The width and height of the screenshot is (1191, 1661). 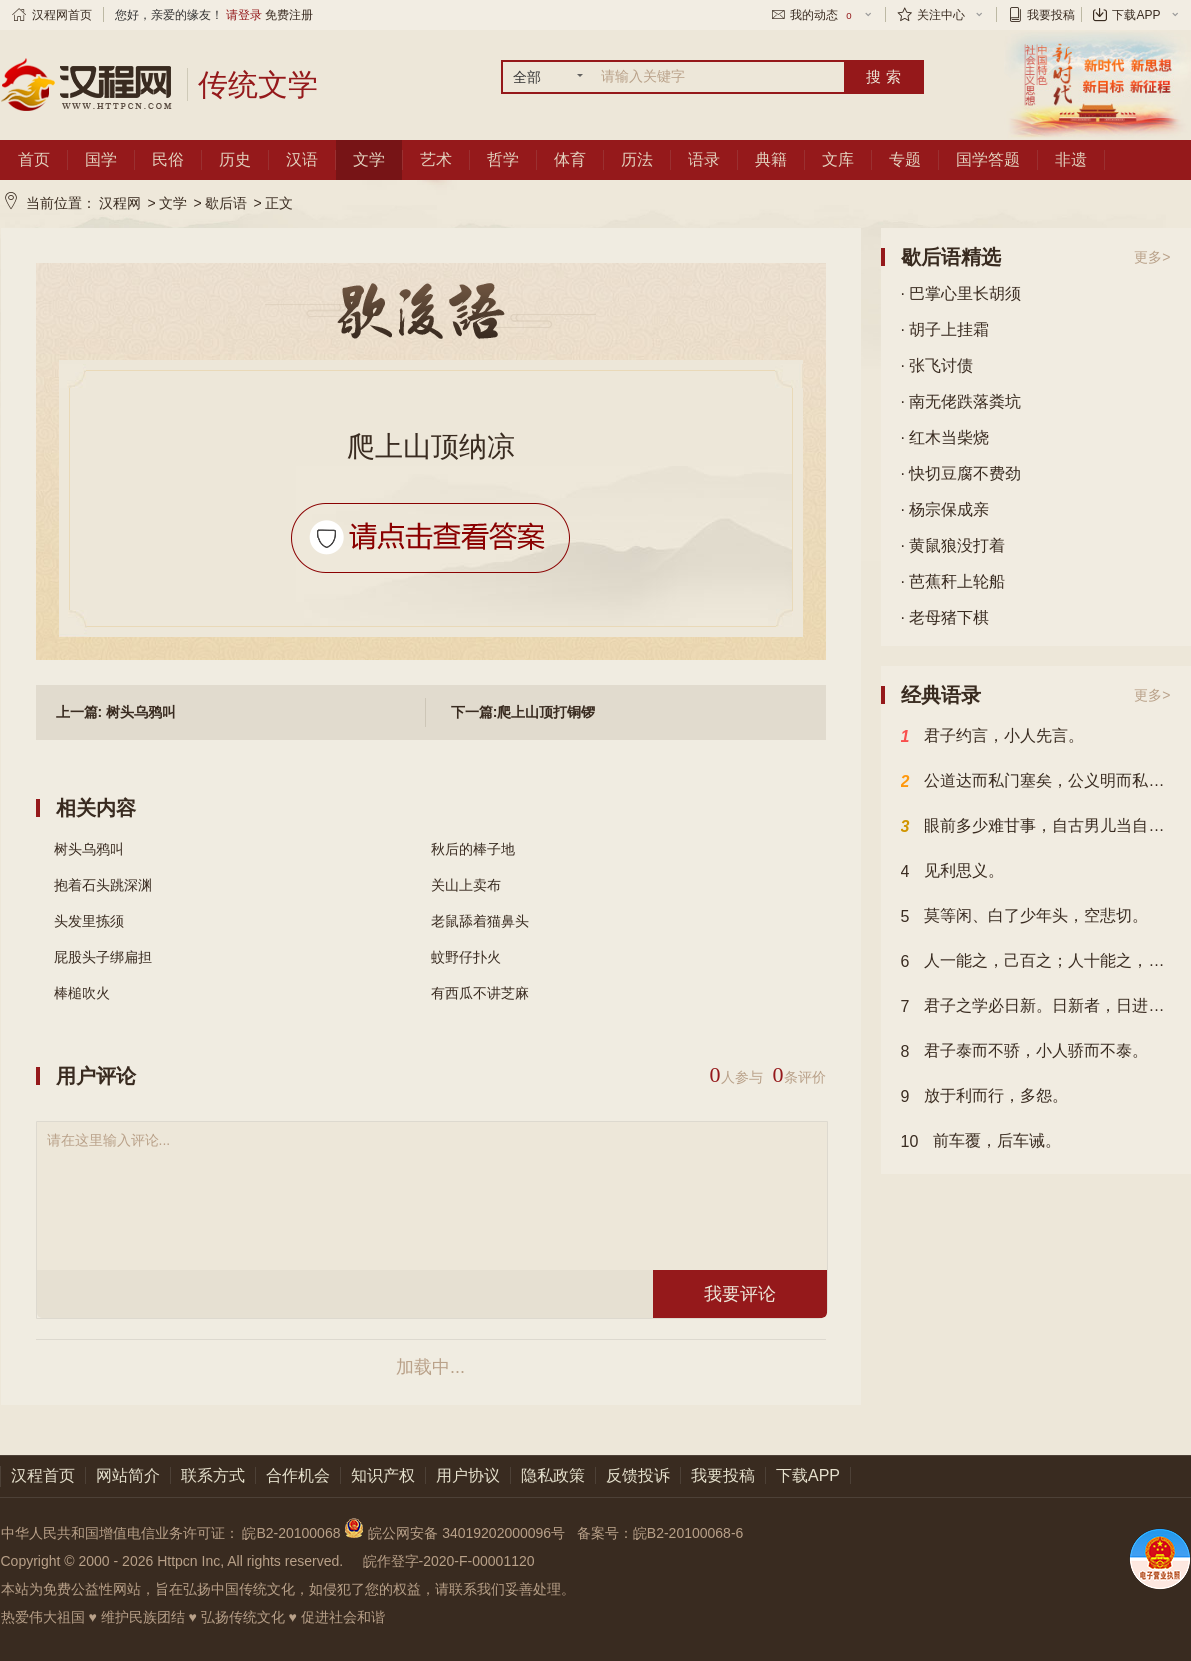 I want to click on 国学, so click(x=101, y=159).